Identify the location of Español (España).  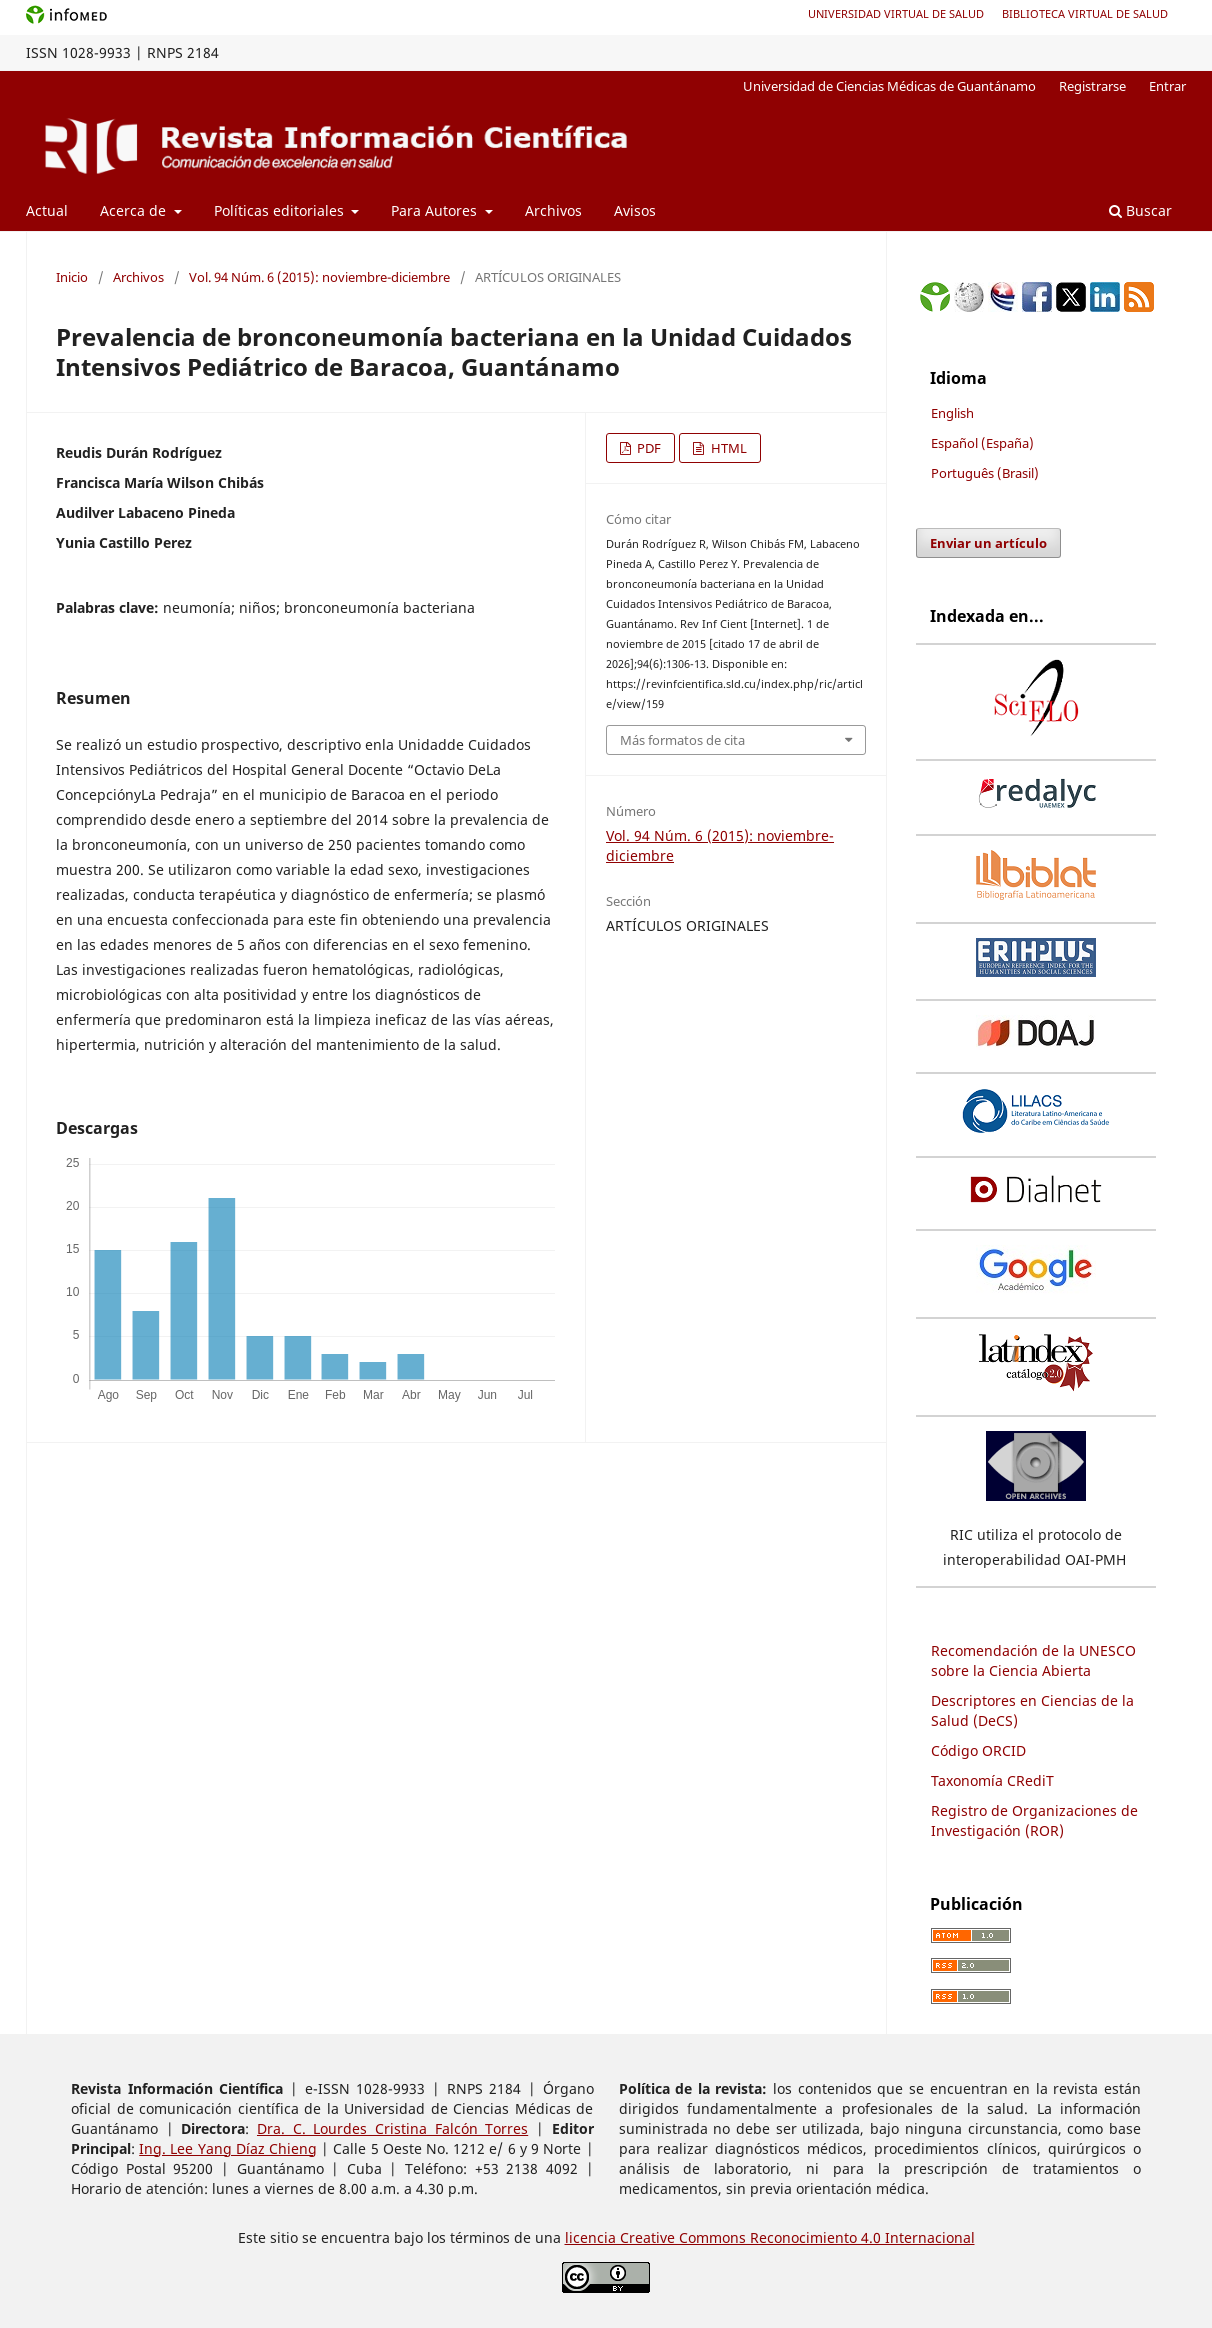
(982, 443).